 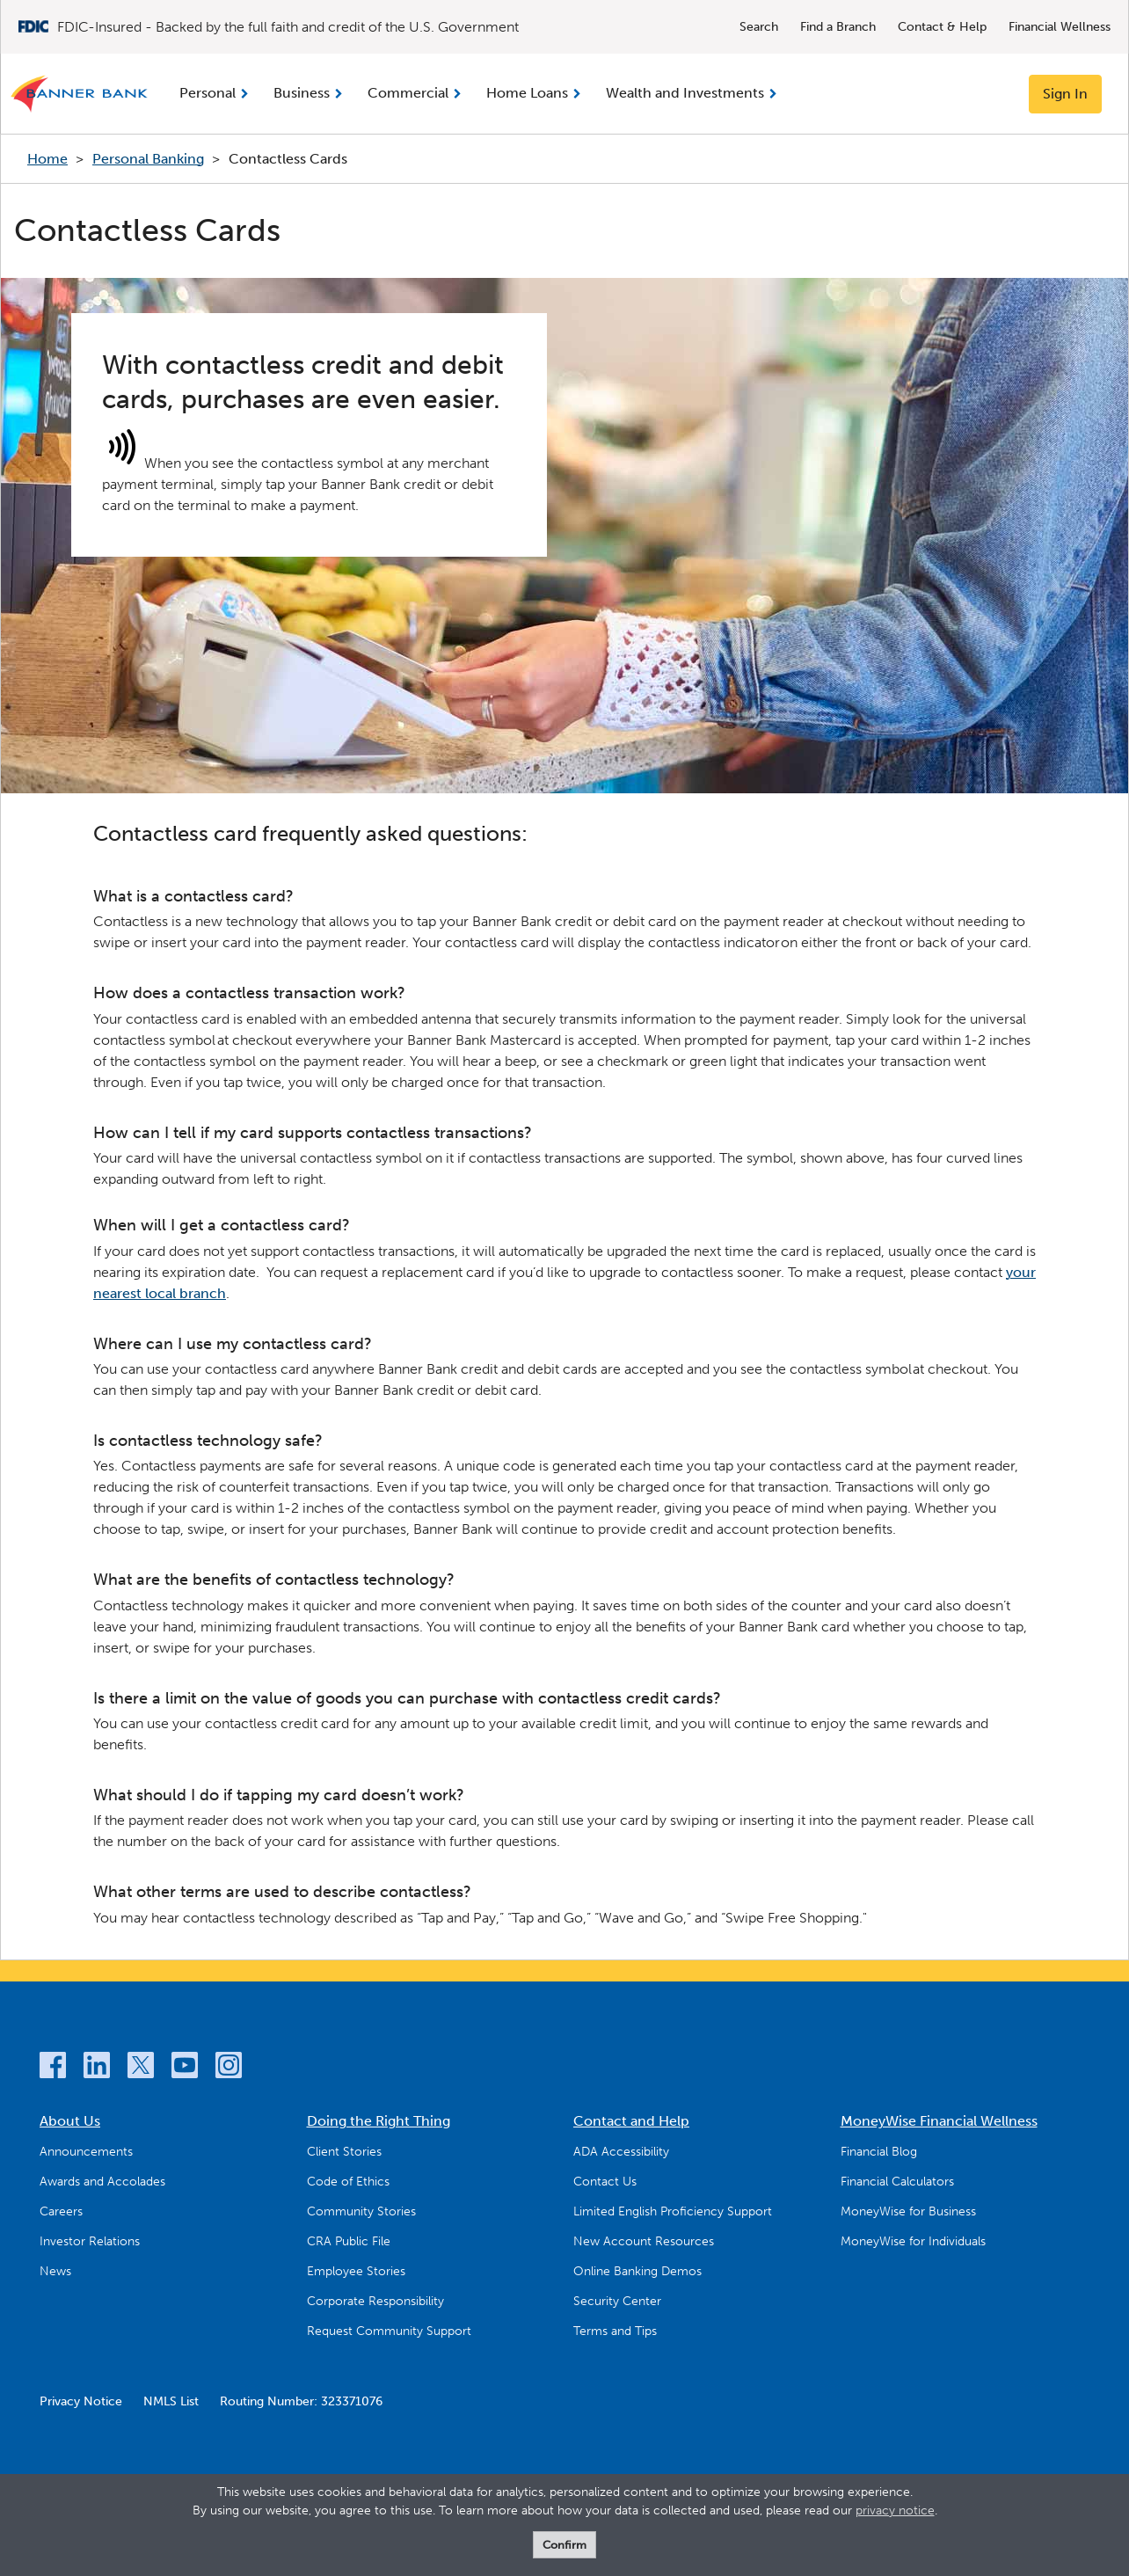 I want to click on [Twitter], so click(x=140, y=2068).